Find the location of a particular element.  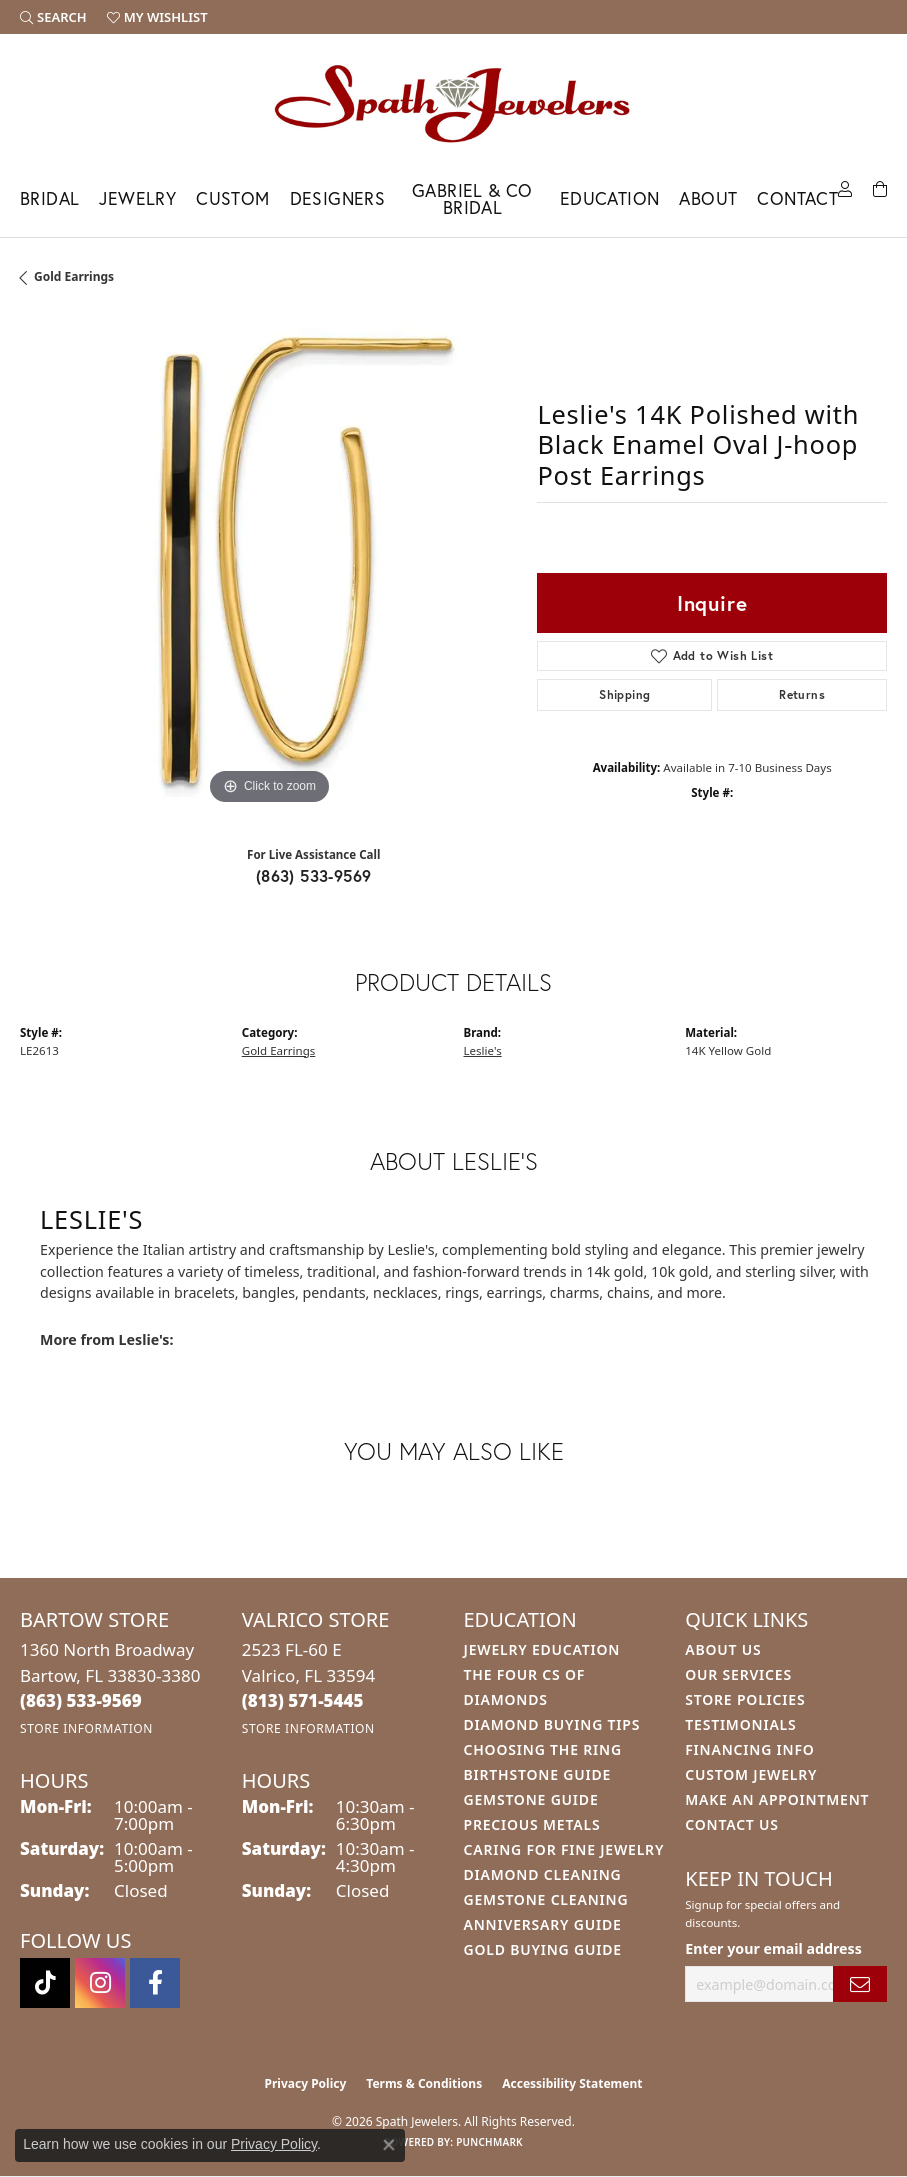

Shipping is located at coordinates (624, 694).